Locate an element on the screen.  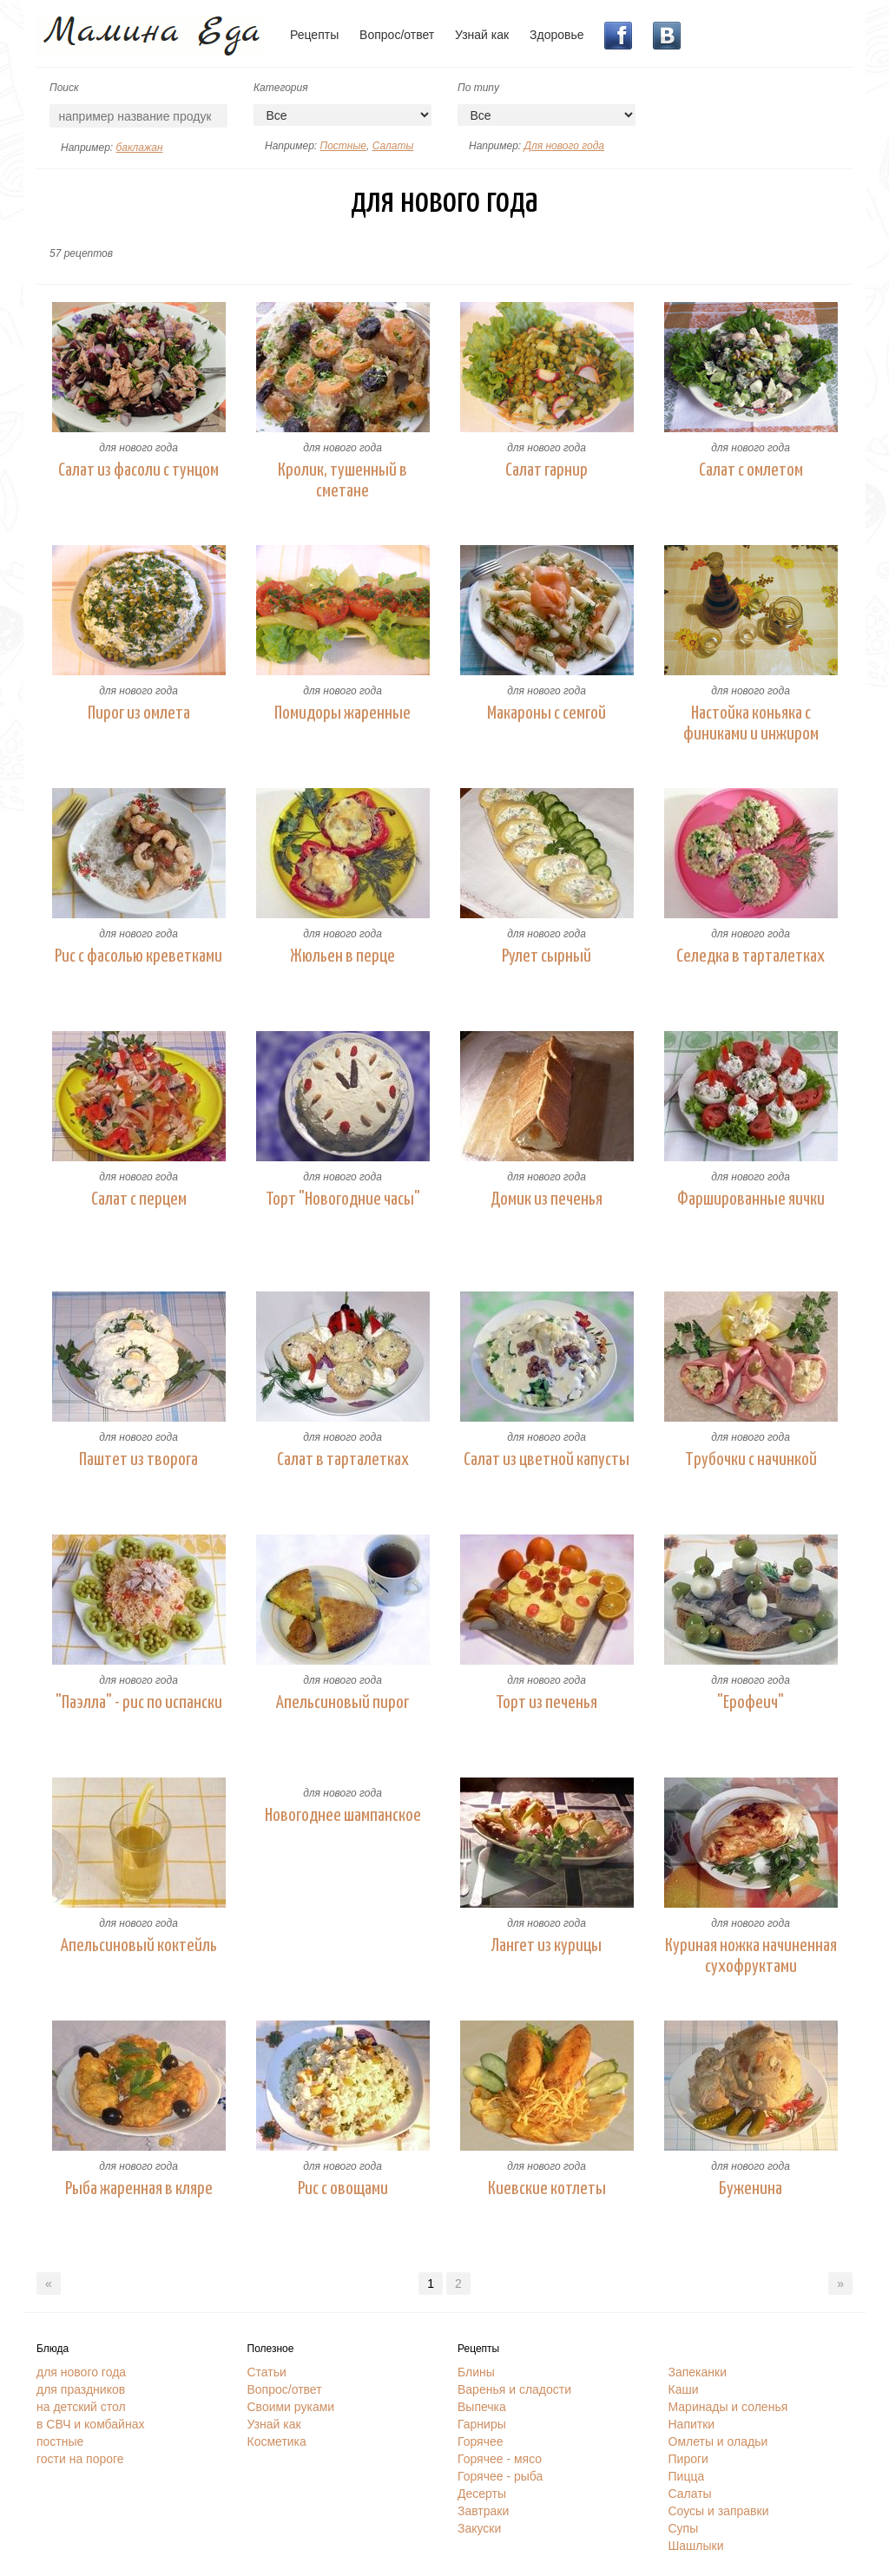
Салат в тарталетках is located at coordinates (343, 1460).